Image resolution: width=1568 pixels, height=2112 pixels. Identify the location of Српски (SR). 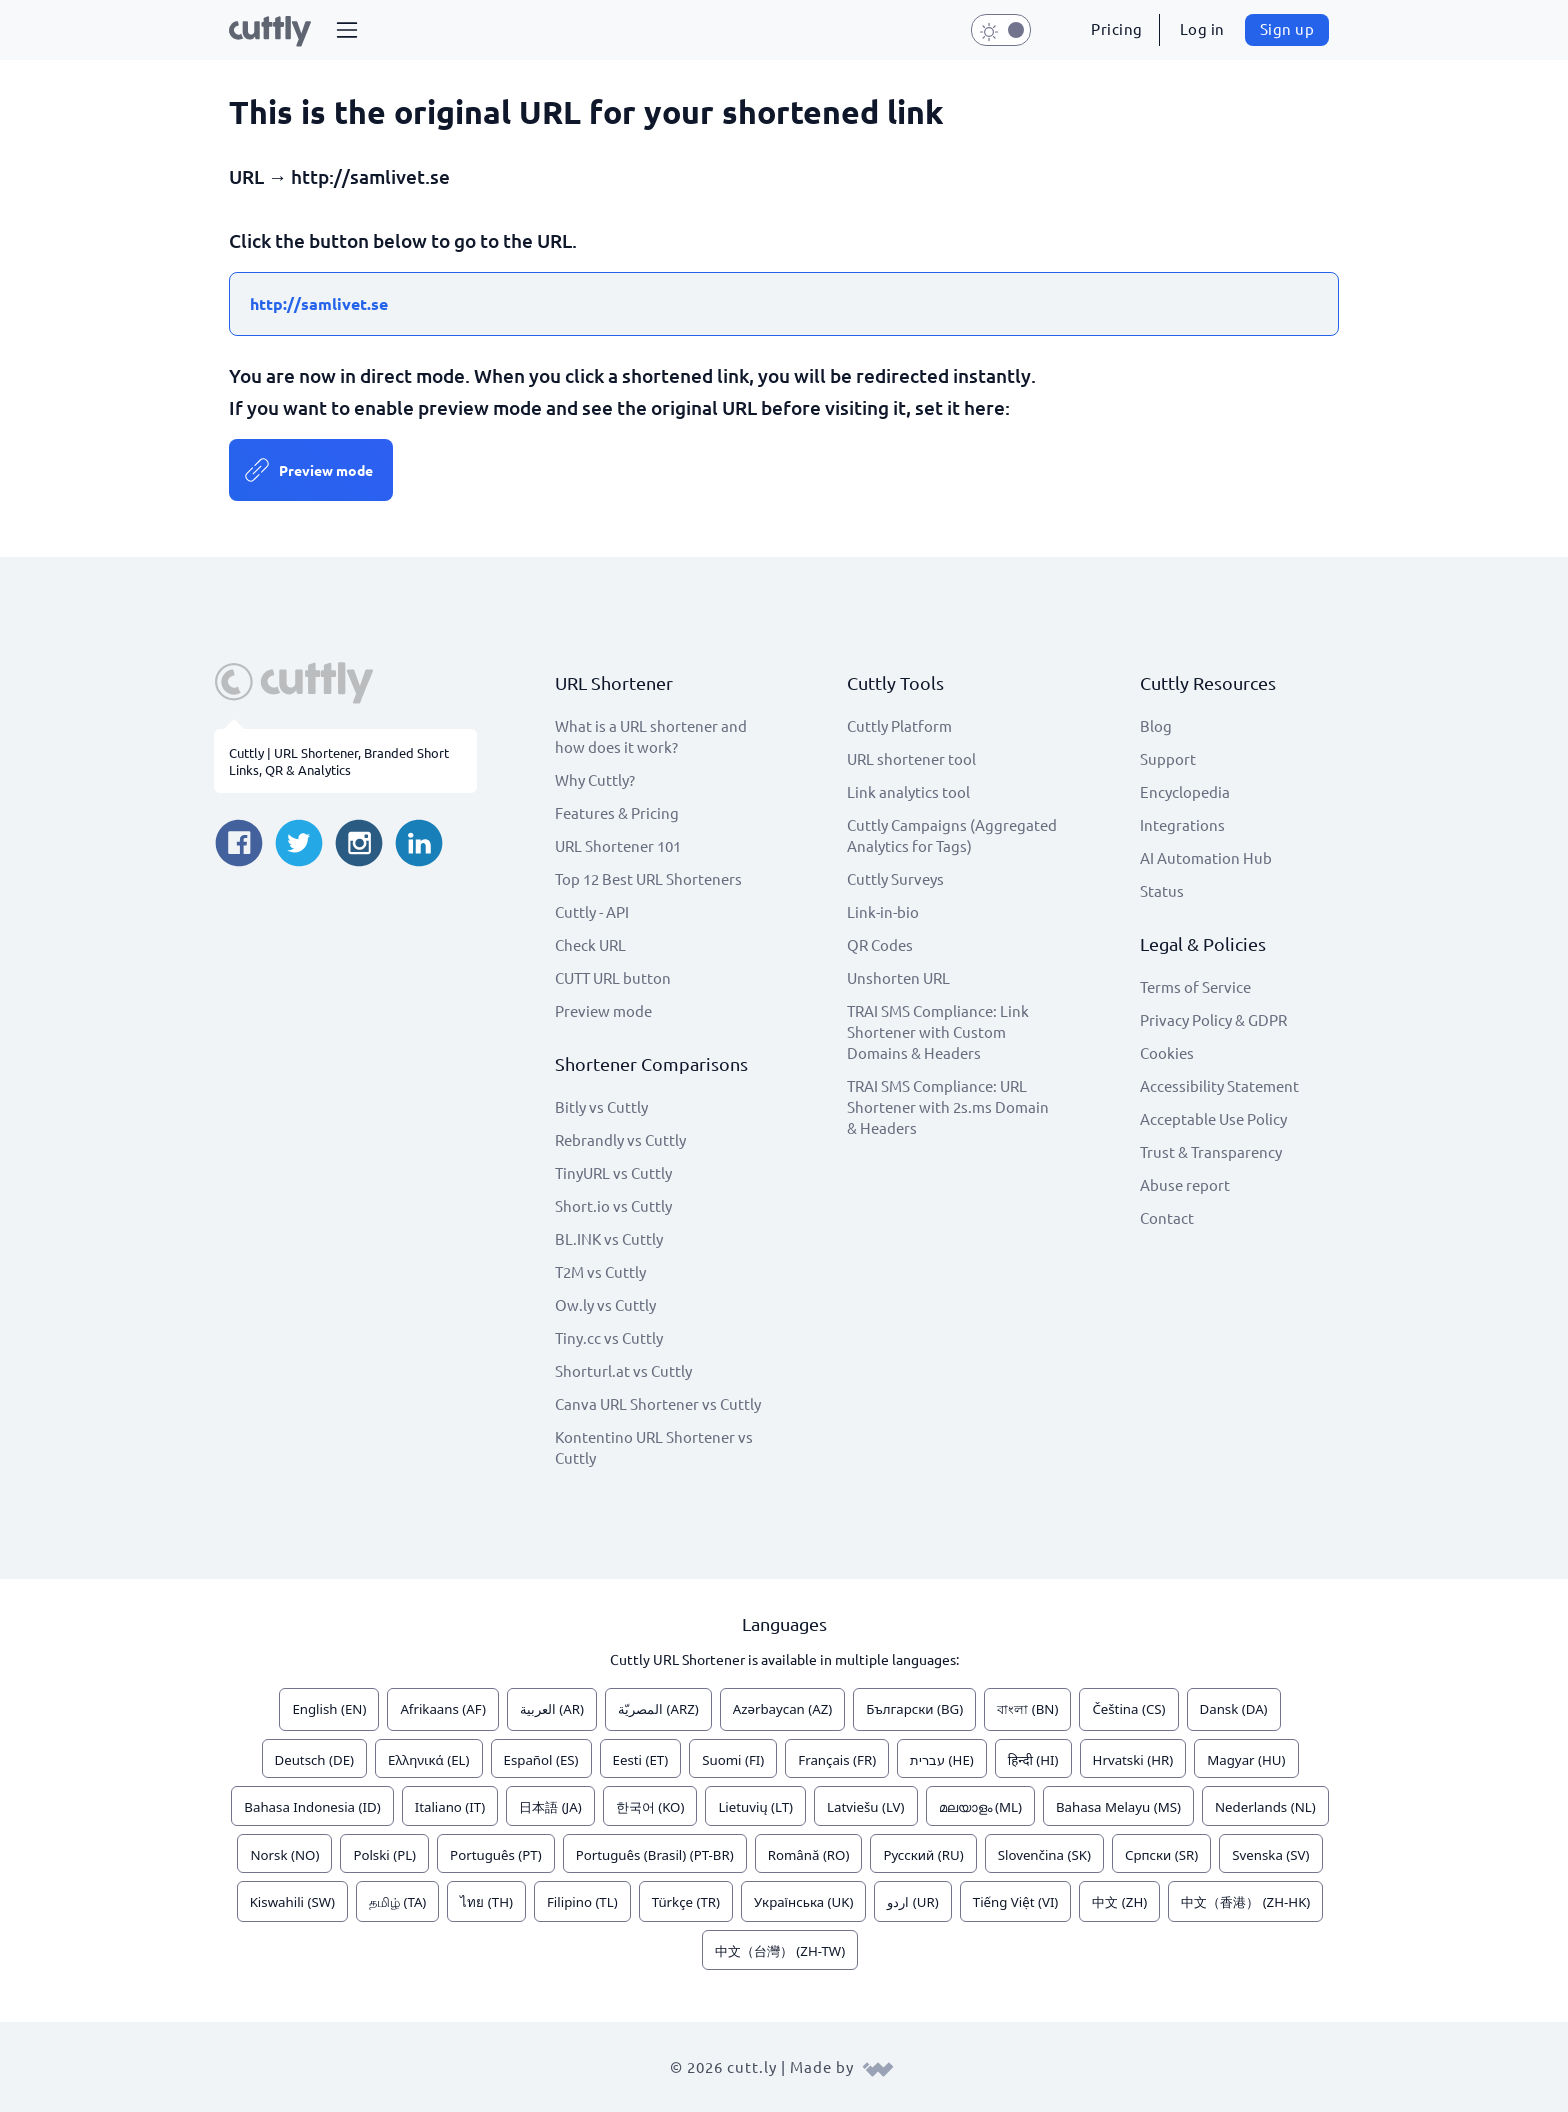
(1161, 1855).